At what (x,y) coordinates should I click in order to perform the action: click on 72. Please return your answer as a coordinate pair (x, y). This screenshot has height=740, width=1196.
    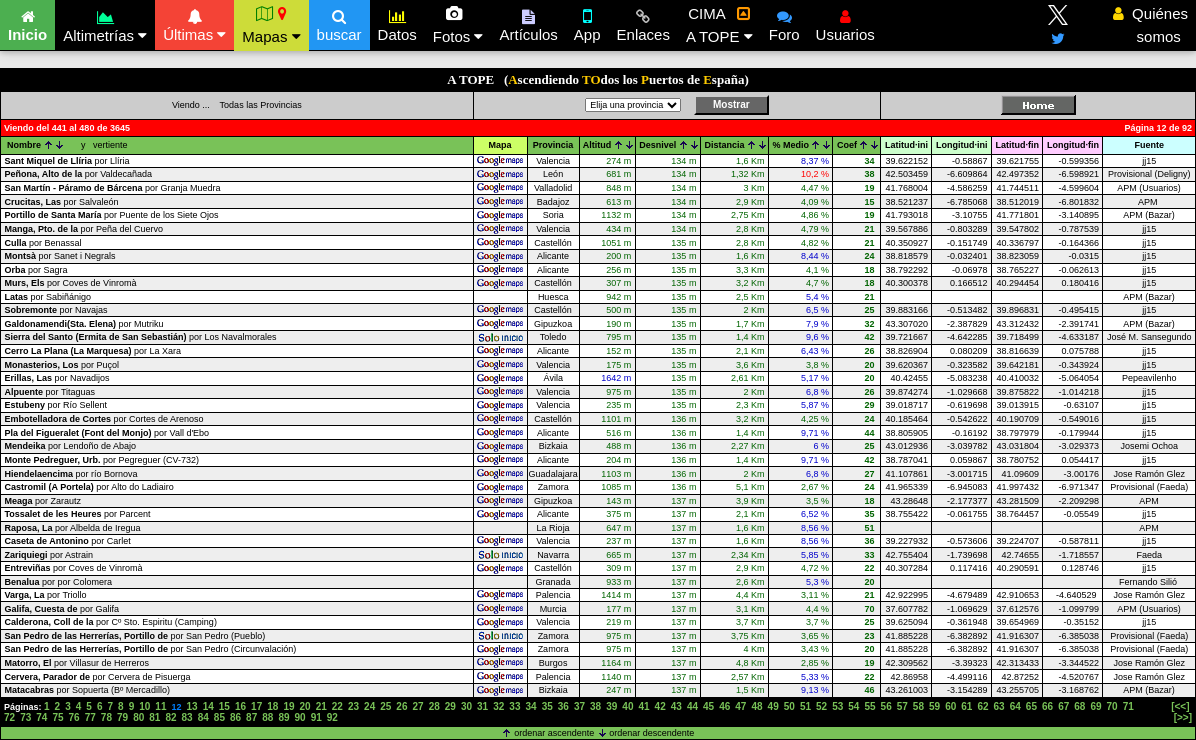
    Looking at the image, I should click on (9, 717).